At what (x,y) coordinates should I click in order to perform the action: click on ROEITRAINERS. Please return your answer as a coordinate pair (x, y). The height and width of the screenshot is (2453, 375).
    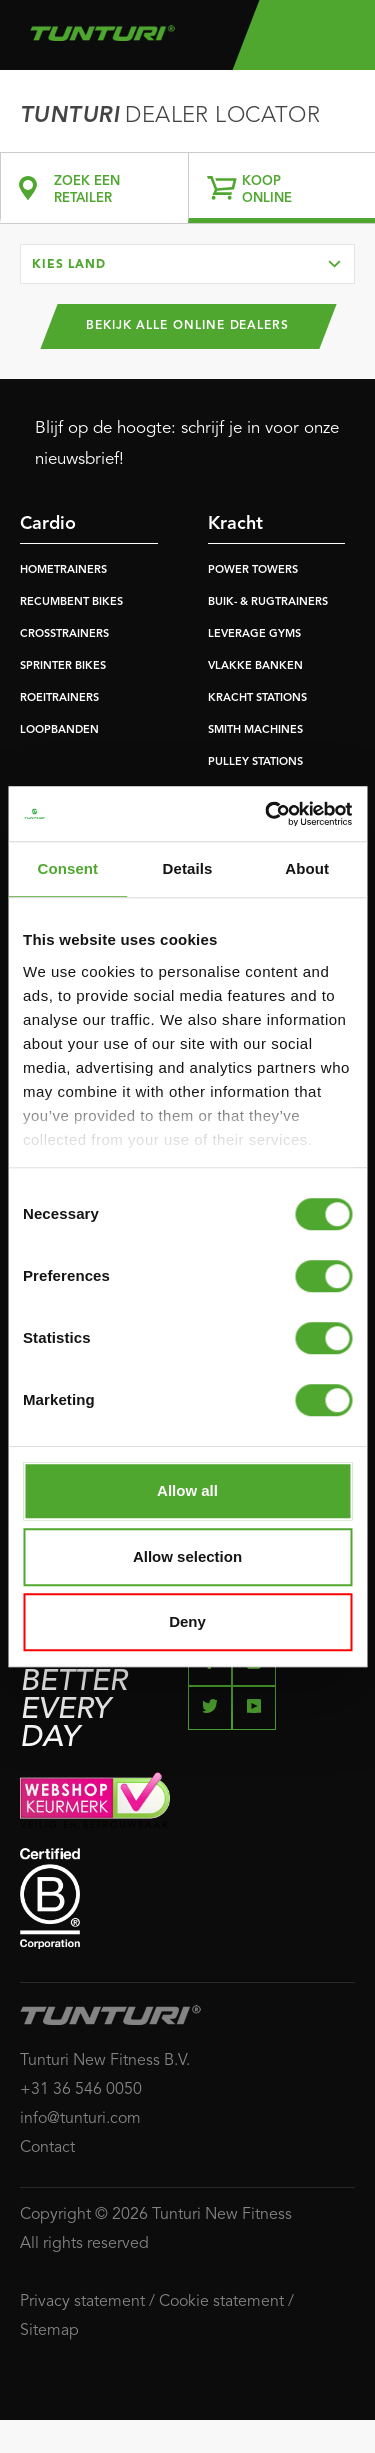
    Looking at the image, I should click on (59, 698).